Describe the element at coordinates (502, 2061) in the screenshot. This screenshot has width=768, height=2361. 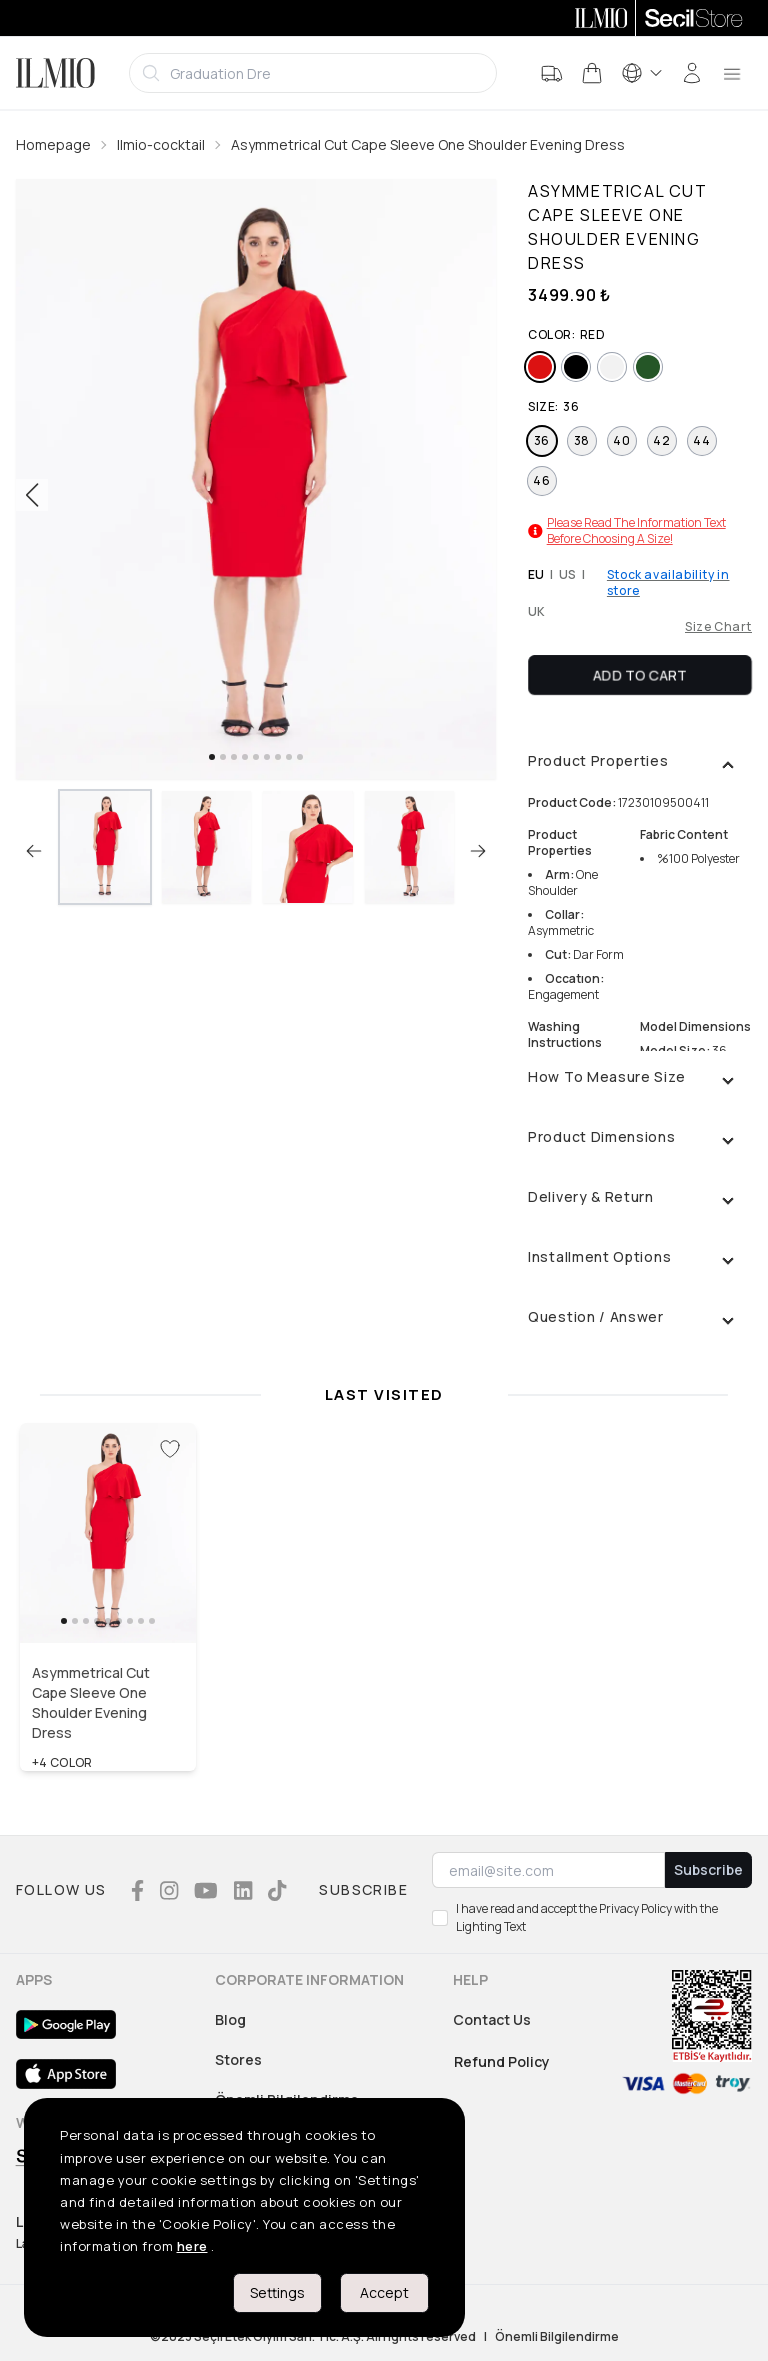
I see `Refund Policy` at that location.